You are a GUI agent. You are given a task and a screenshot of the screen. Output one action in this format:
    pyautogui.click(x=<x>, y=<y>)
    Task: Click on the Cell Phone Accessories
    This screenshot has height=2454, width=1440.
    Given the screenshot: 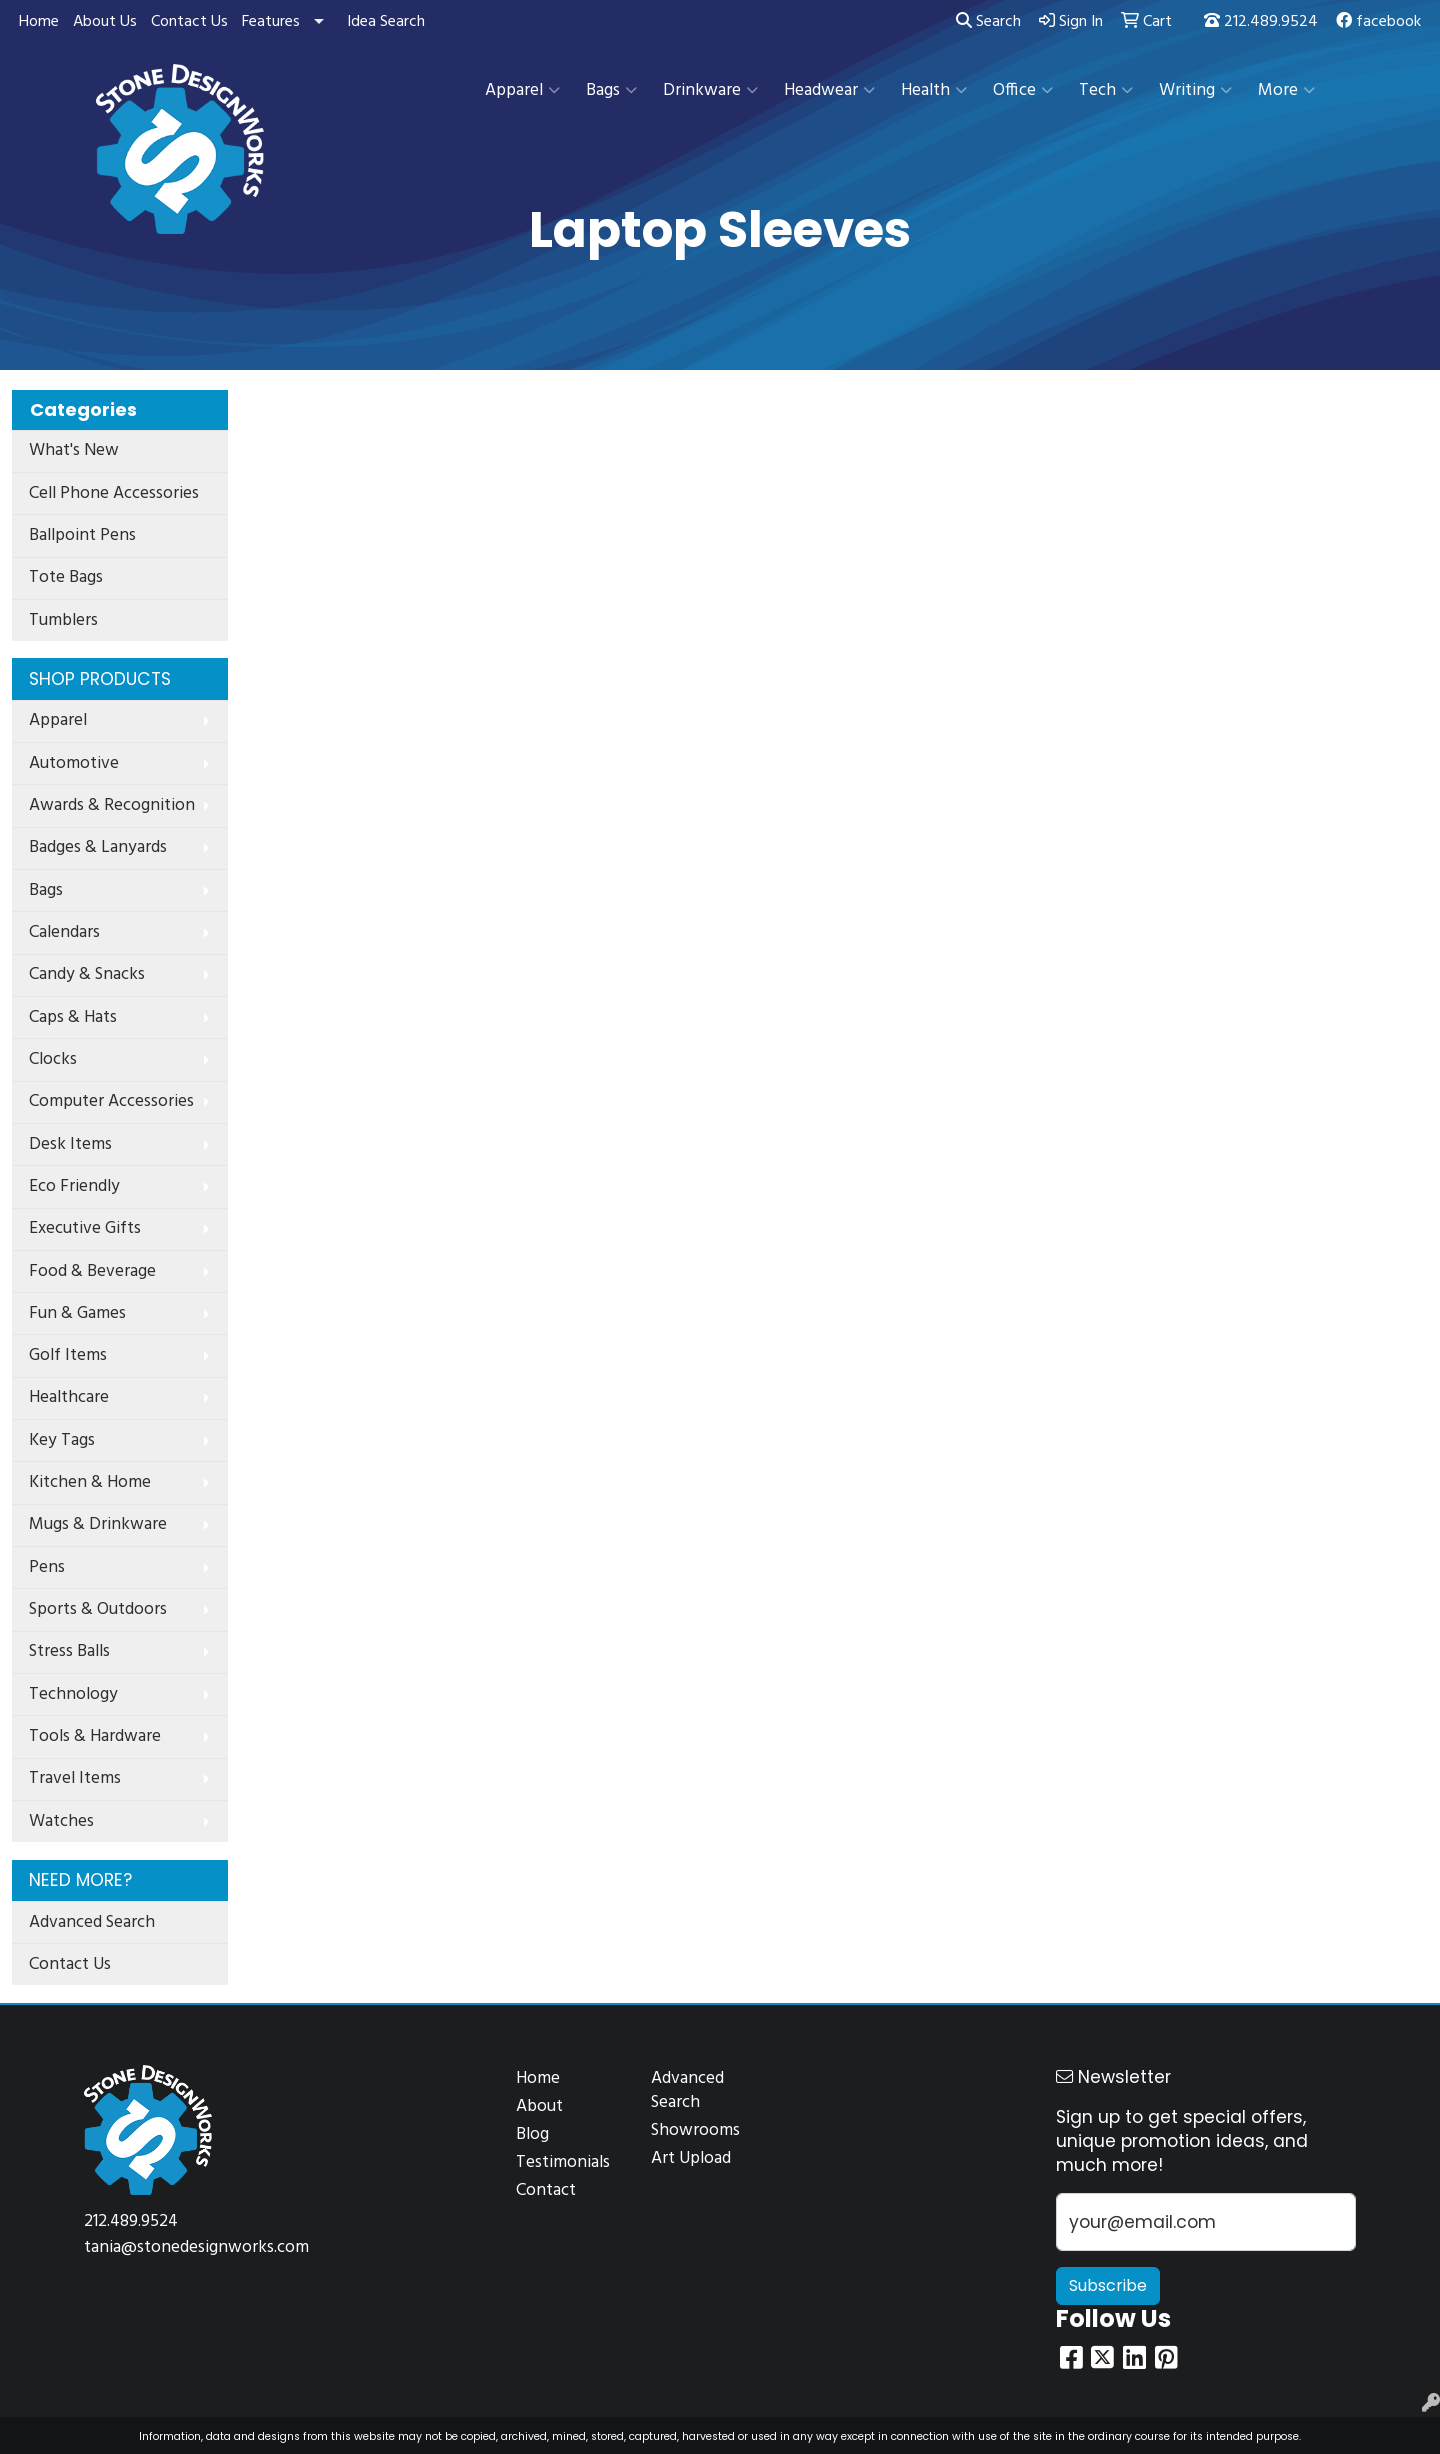 What is the action you would take?
    pyautogui.click(x=114, y=493)
    